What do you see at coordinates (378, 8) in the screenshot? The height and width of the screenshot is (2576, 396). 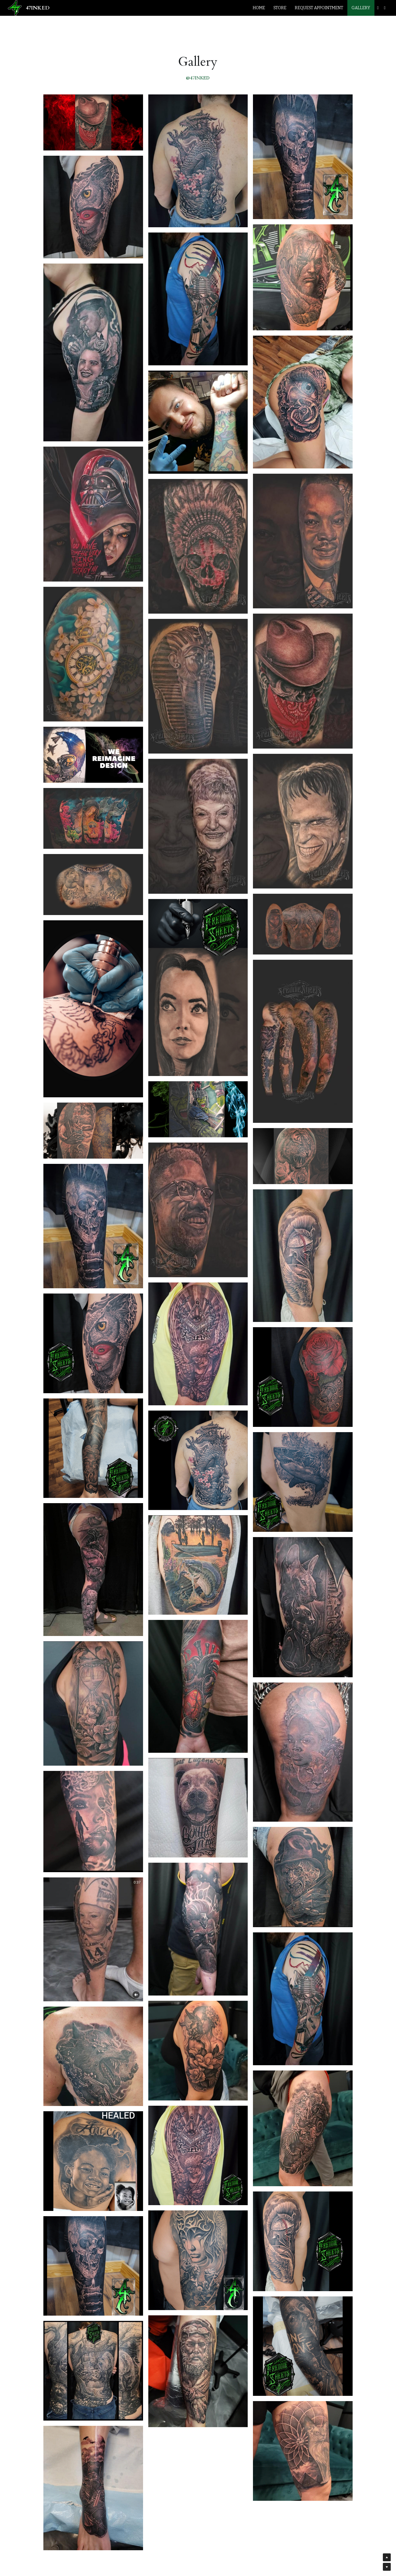 I see `[Social media links]` at bounding box center [378, 8].